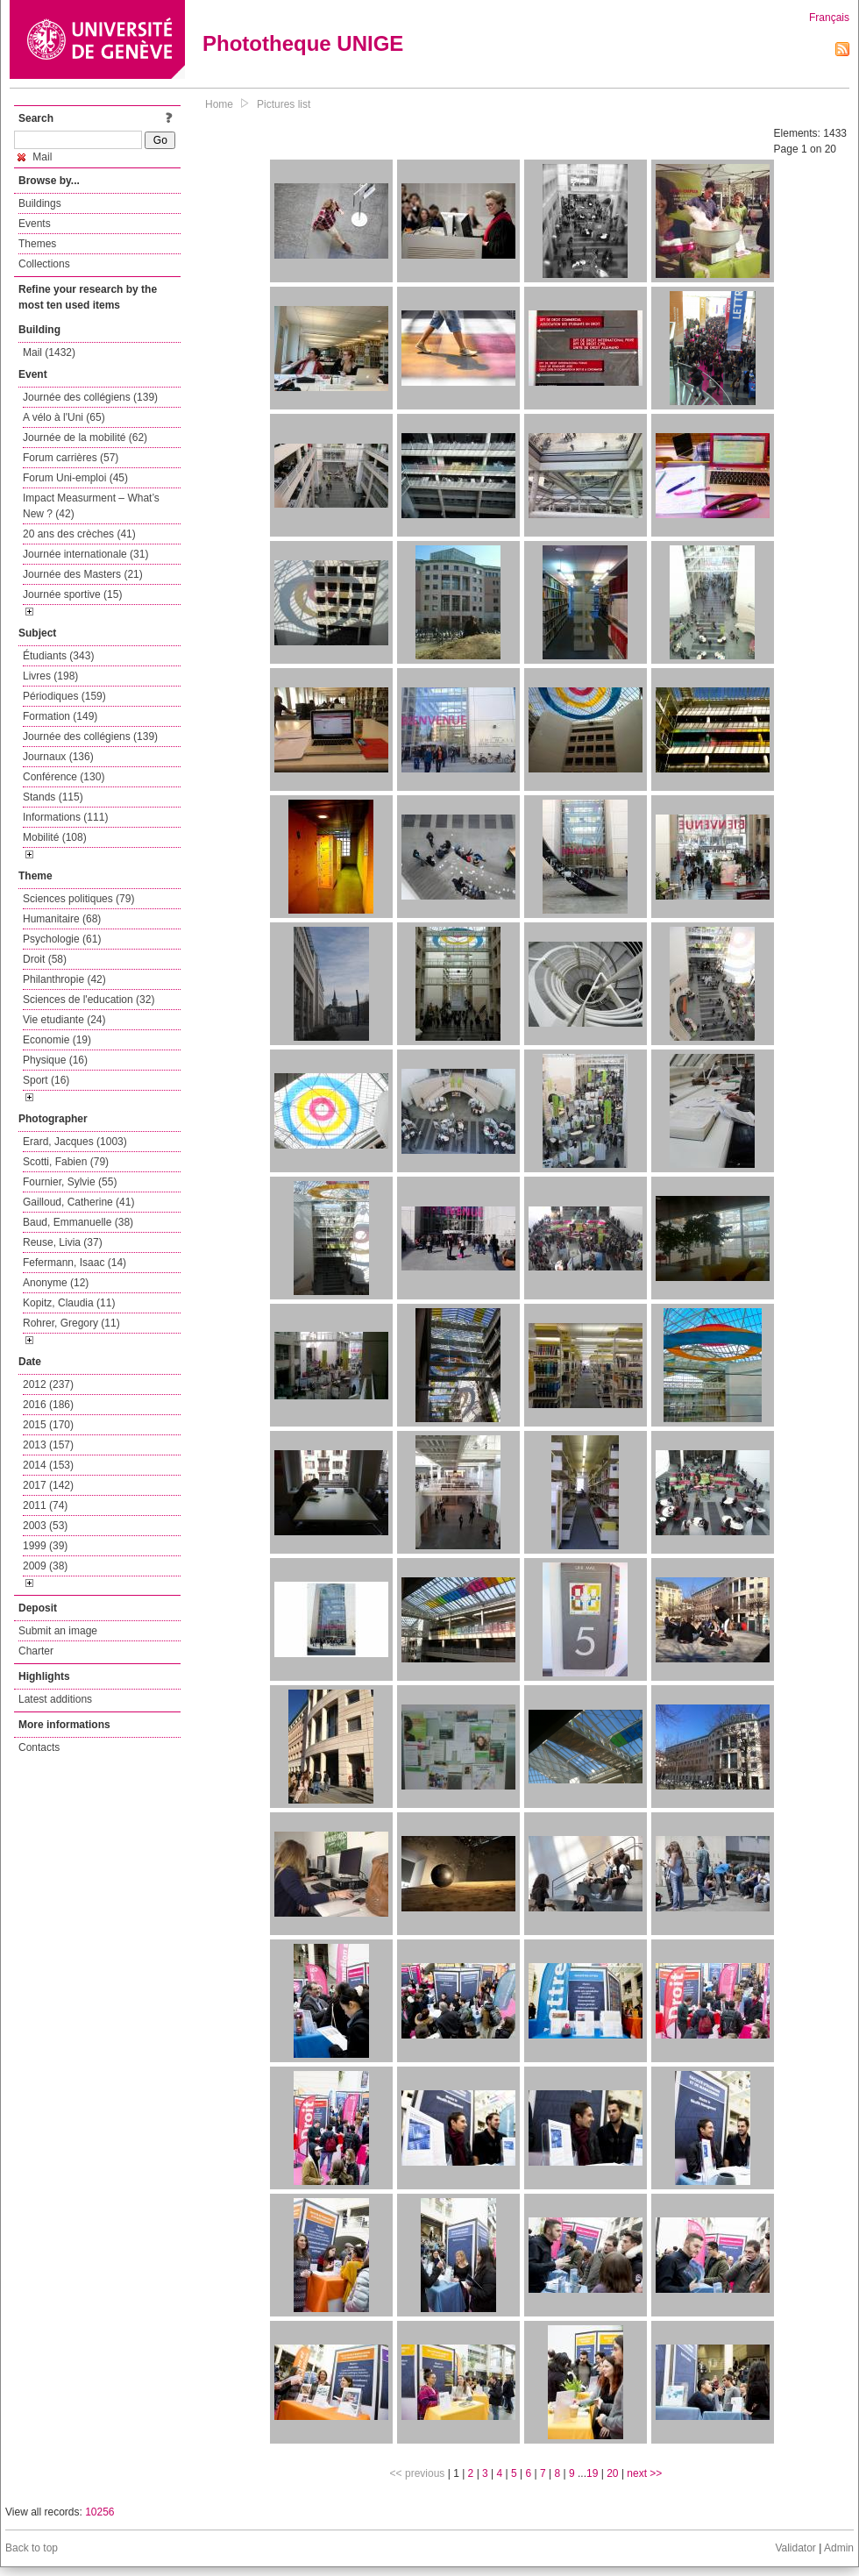 This screenshot has height=2576, width=859. I want to click on 2012 (237), so click(48, 1384).